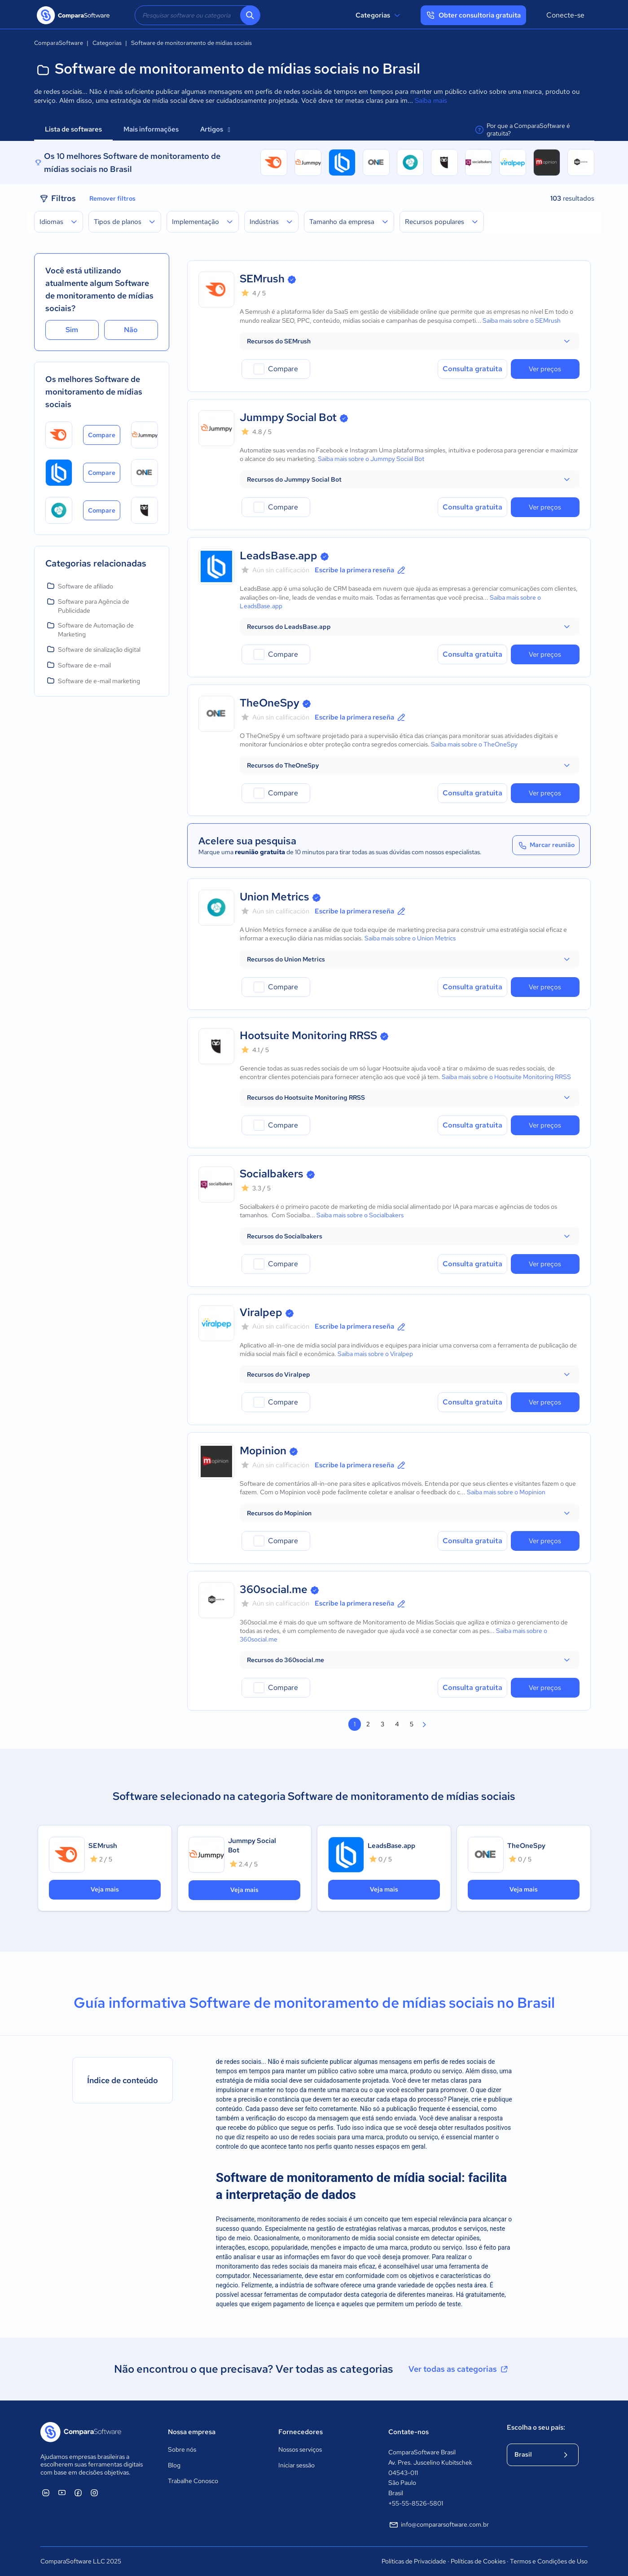  What do you see at coordinates (408, 2431) in the screenshot?
I see `Contate-nos` at bounding box center [408, 2431].